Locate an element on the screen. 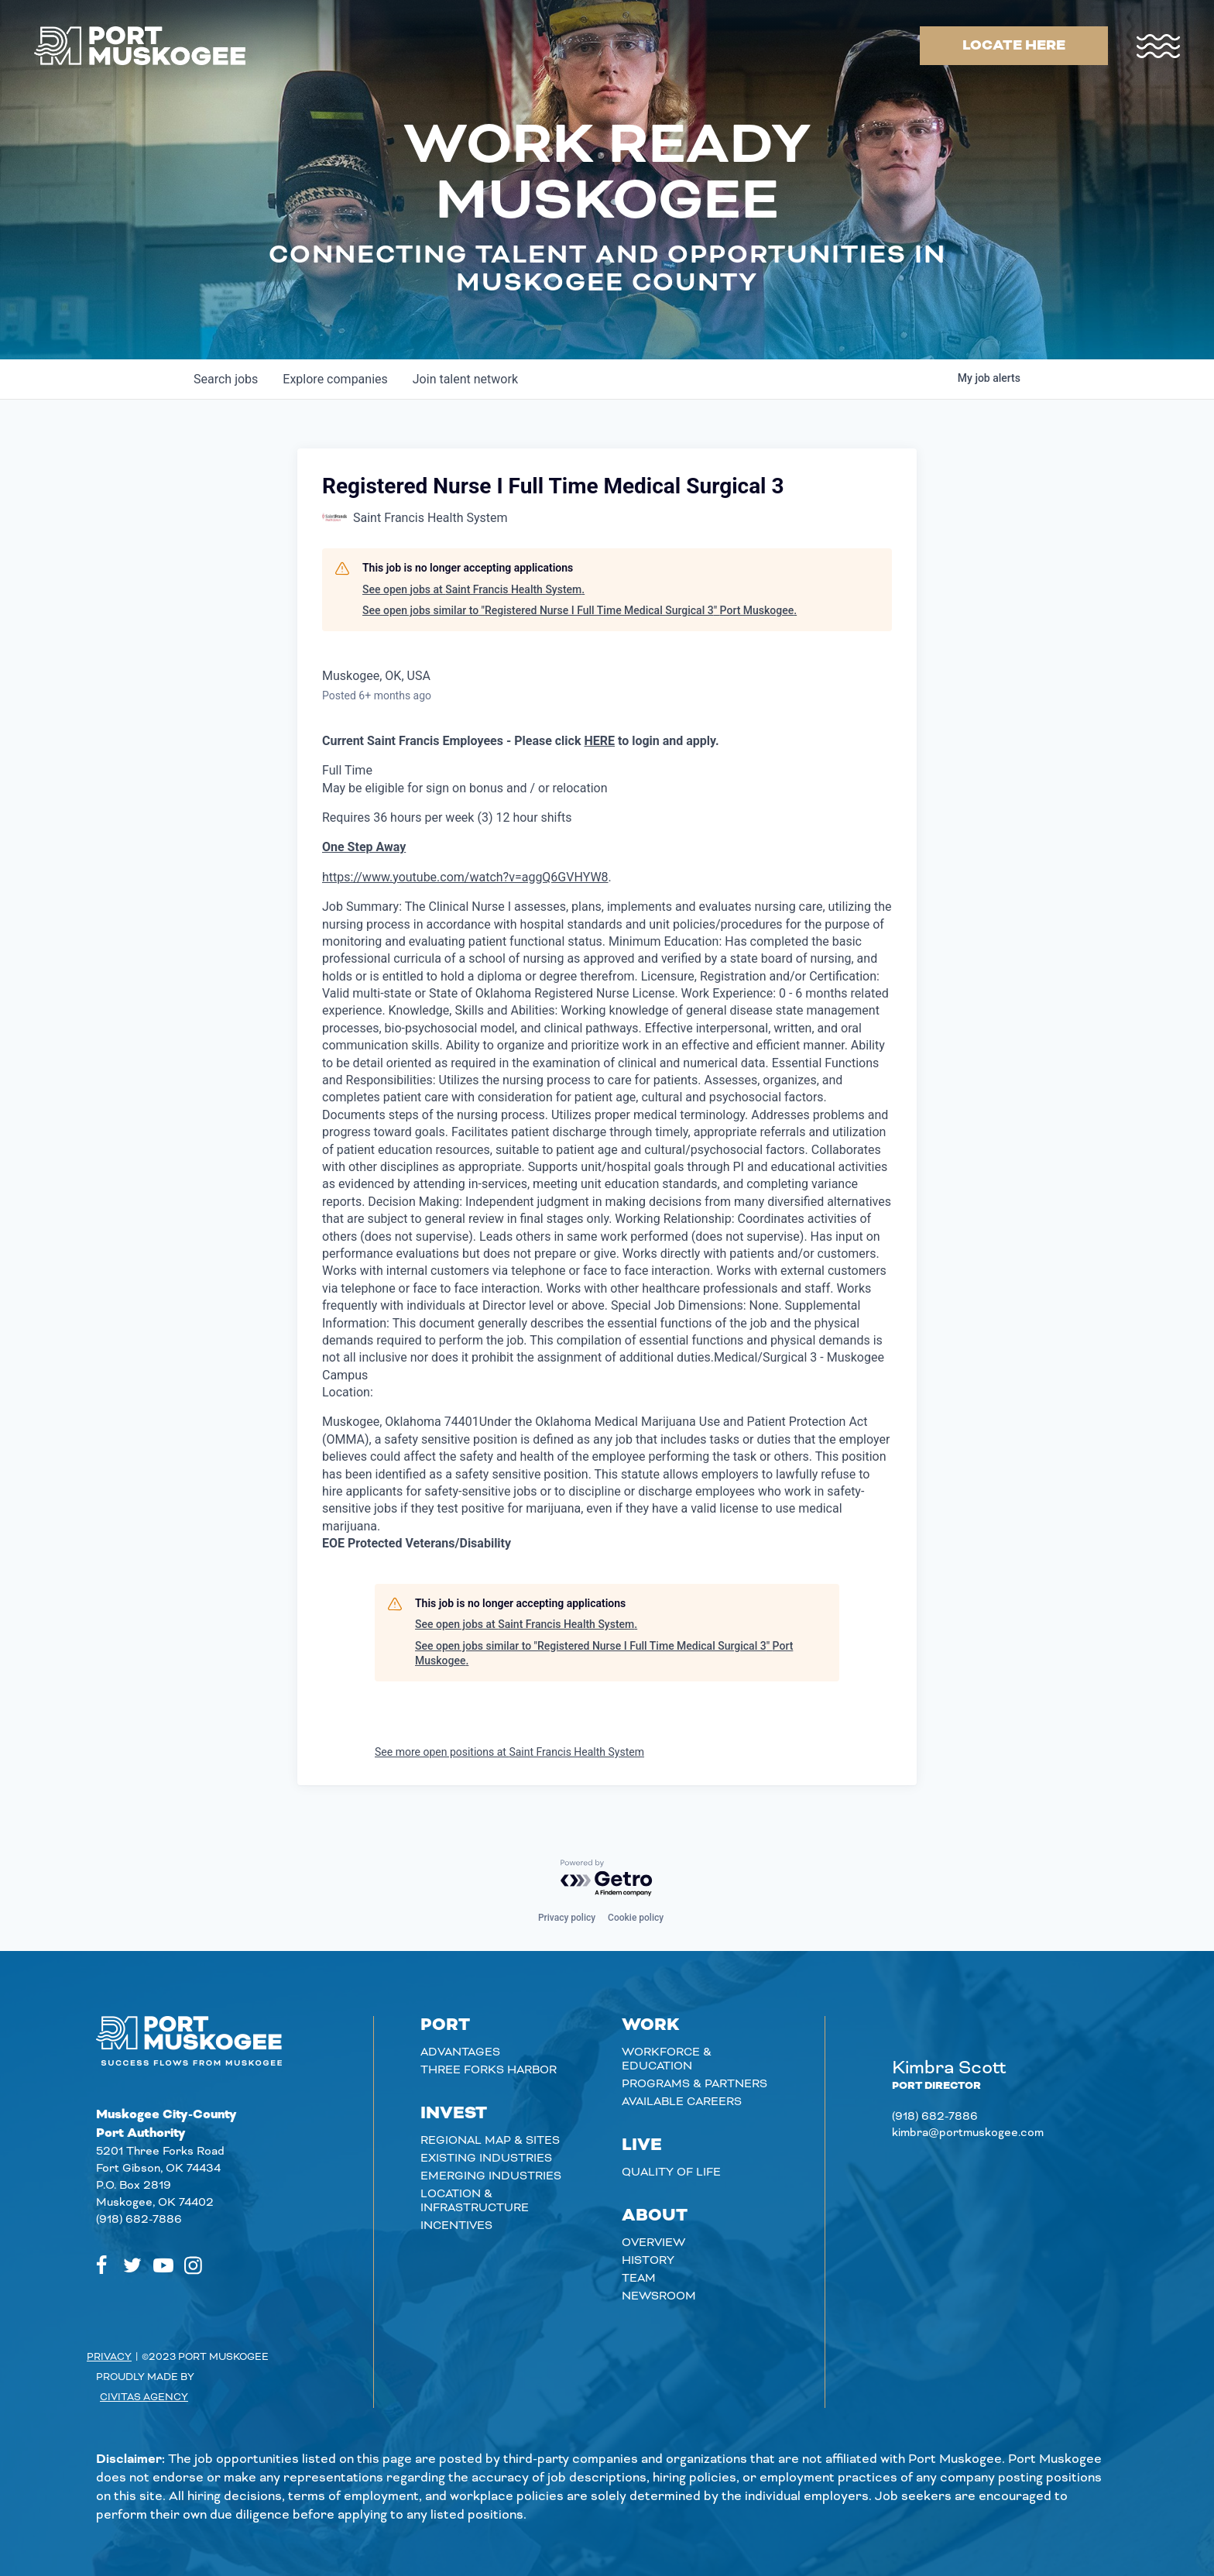 This screenshot has width=1214, height=2576. Invest is located at coordinates (453, 2113).